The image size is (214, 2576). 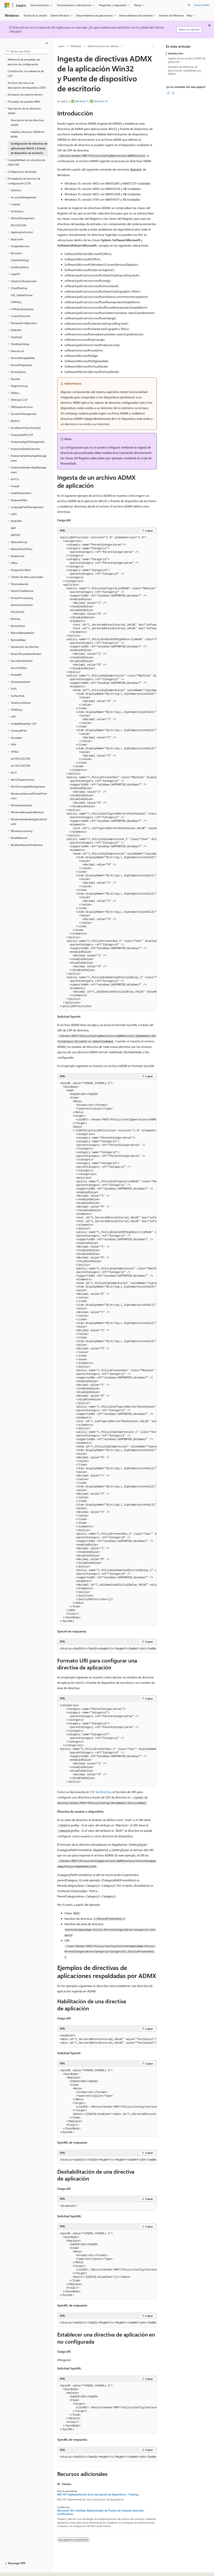 I want to click on Administración de clientes, so click(x=103, y=46).